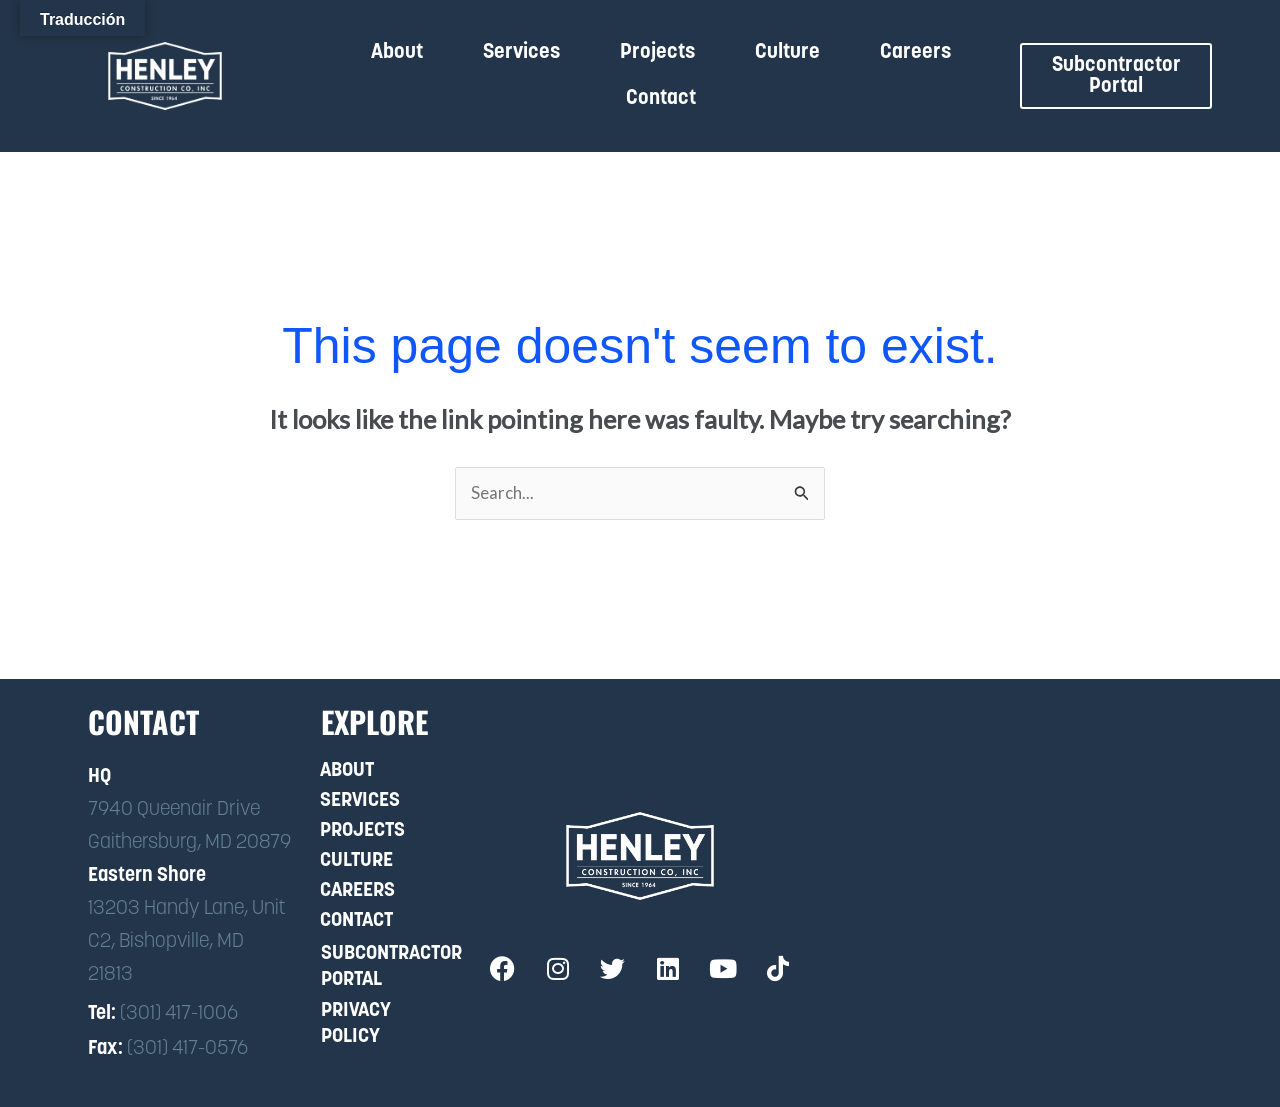  I want to click on (301) 417-0576, so click(187, 1050).